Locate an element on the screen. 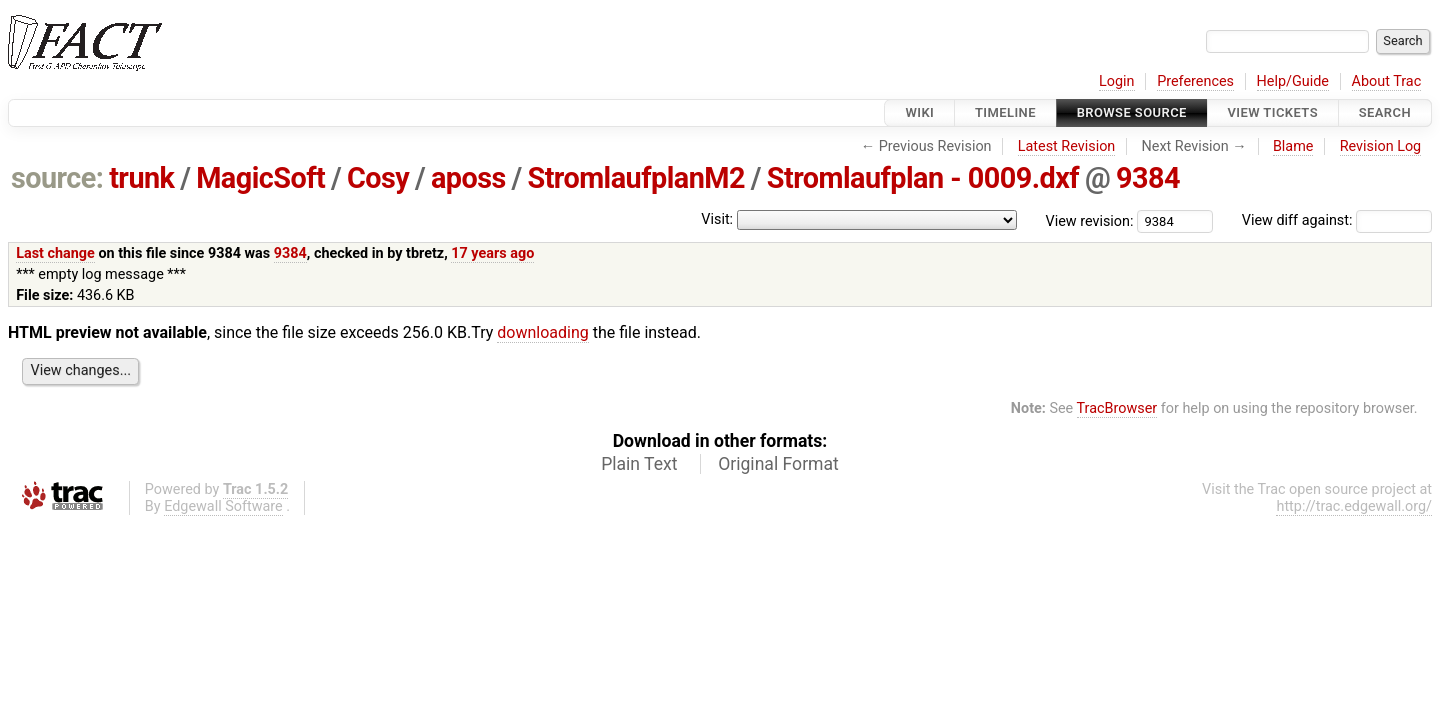 Image resolution: width=1440 pixels, height=720 pixels. View revision: is located at coordinates (1090, 220).